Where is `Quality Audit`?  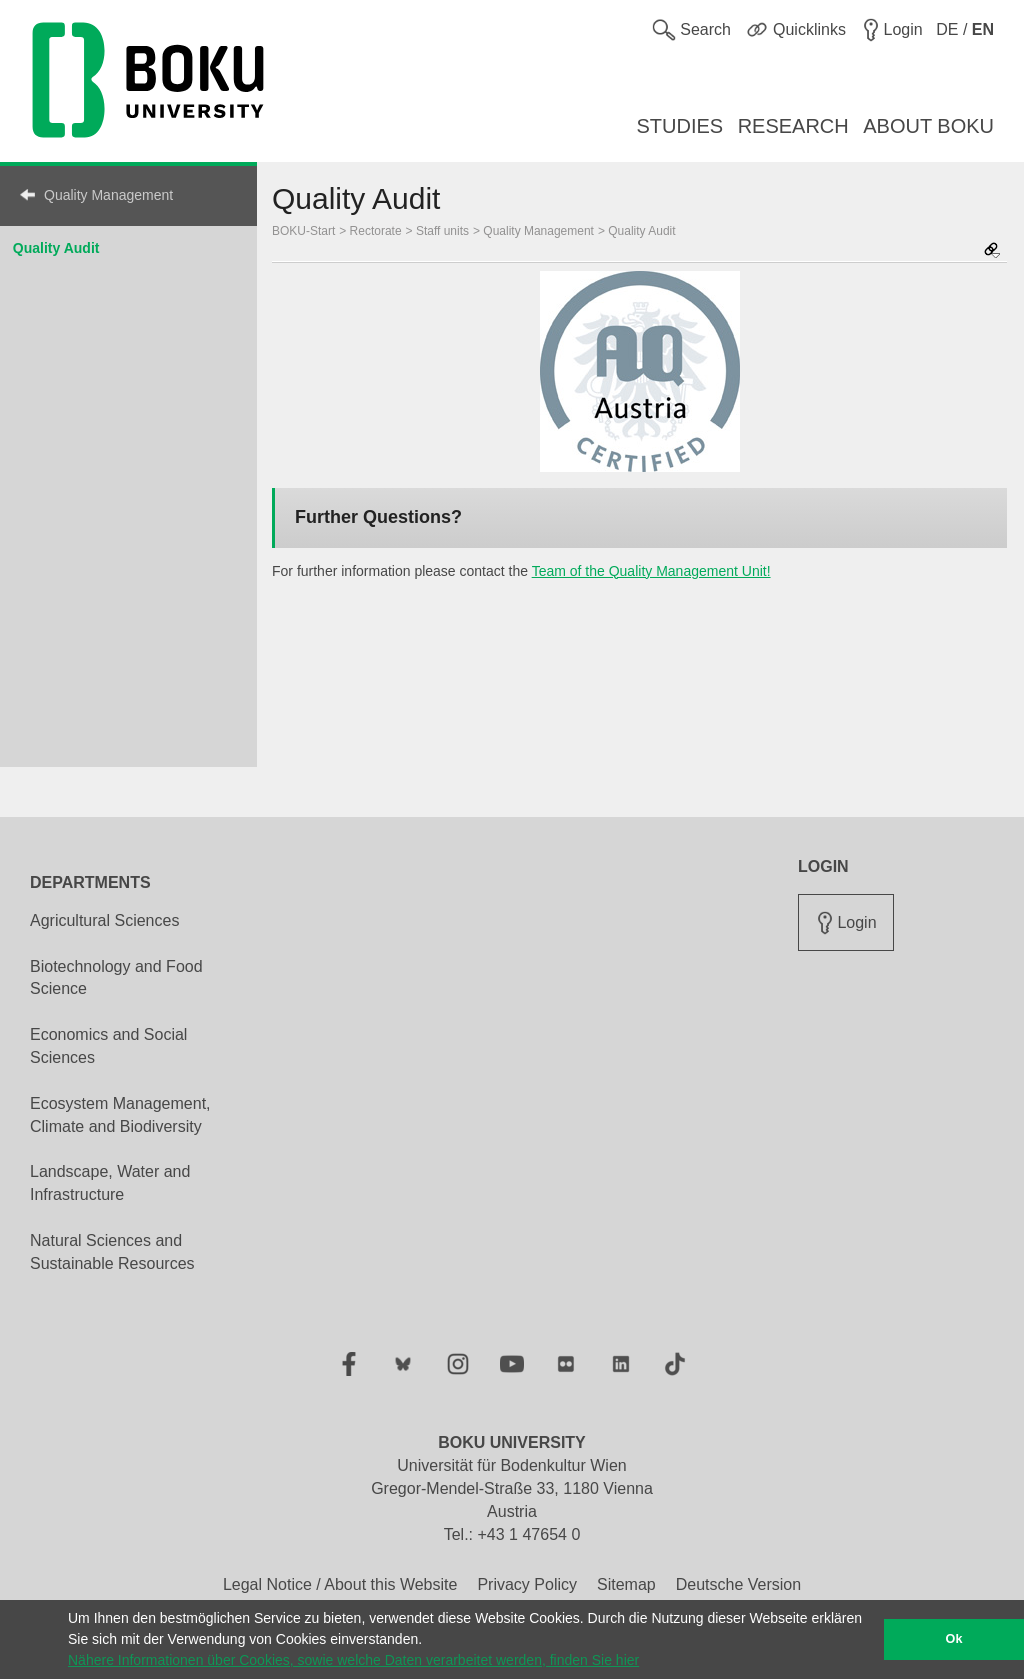 Quality Audit is located at coordinates (56, 248).